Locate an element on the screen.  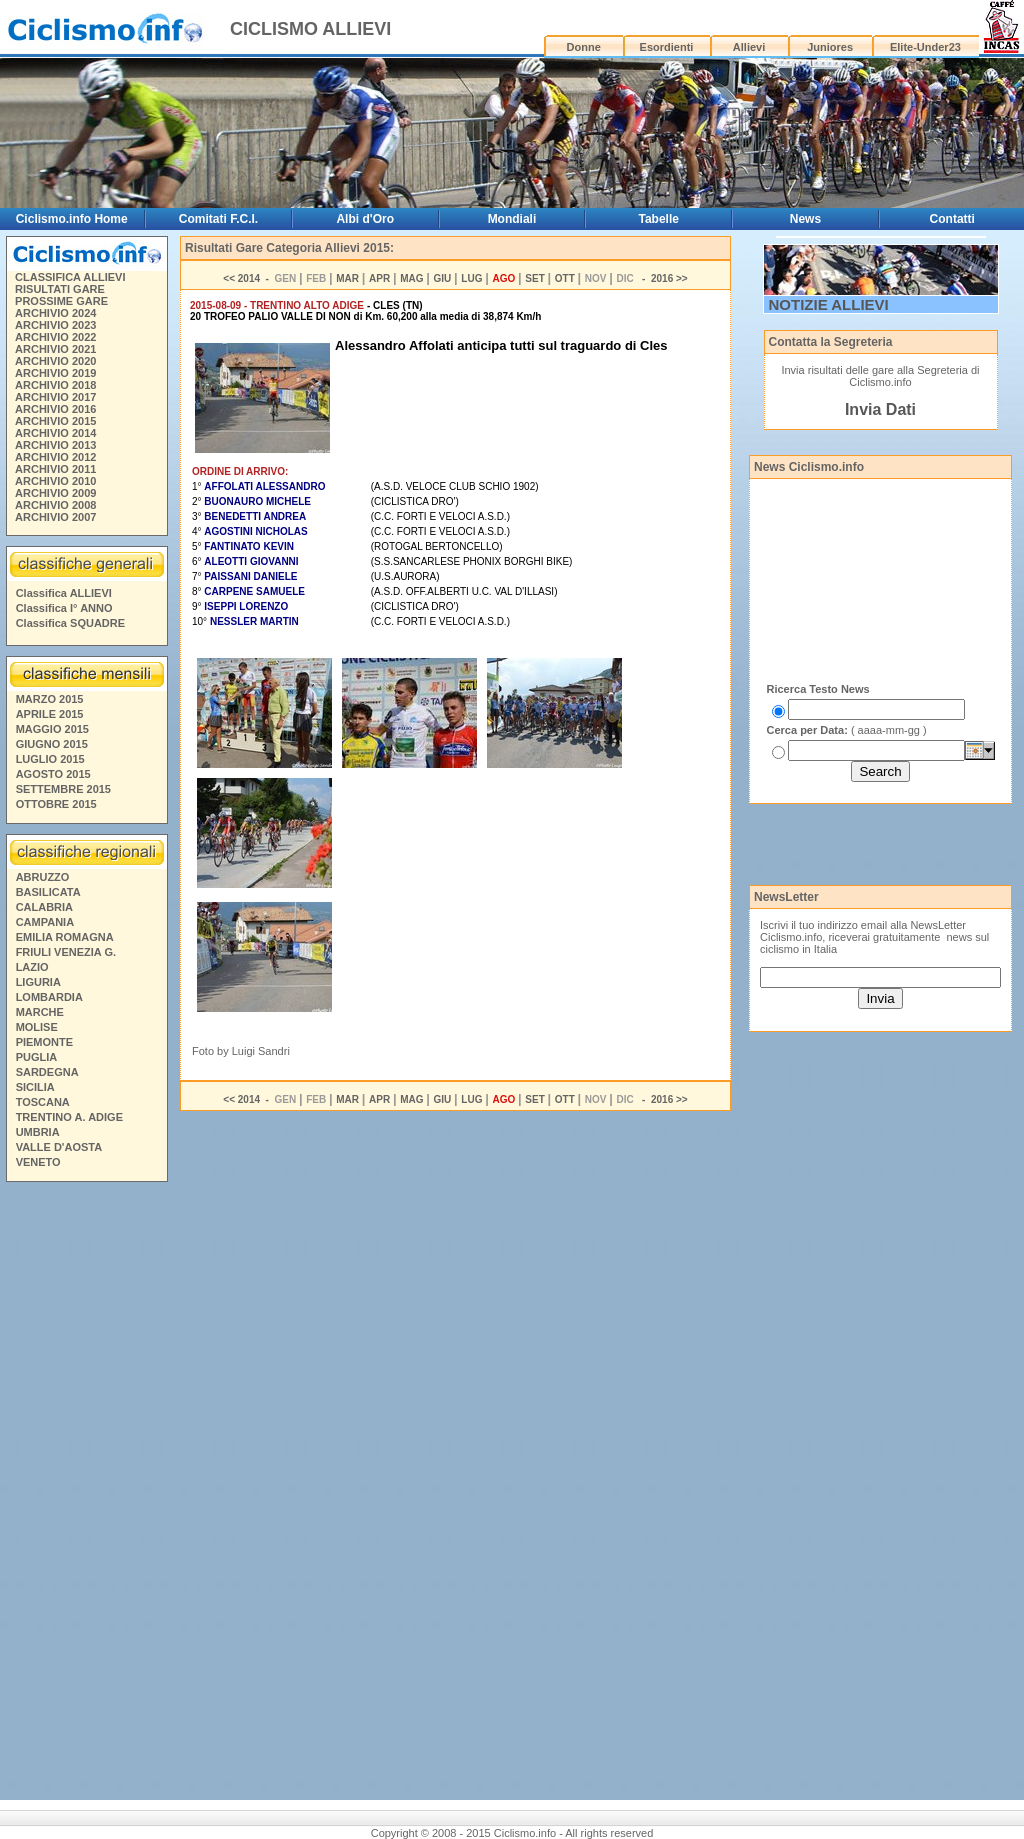
ARCHIVIO 2009 is located at coordinates (55, 493).